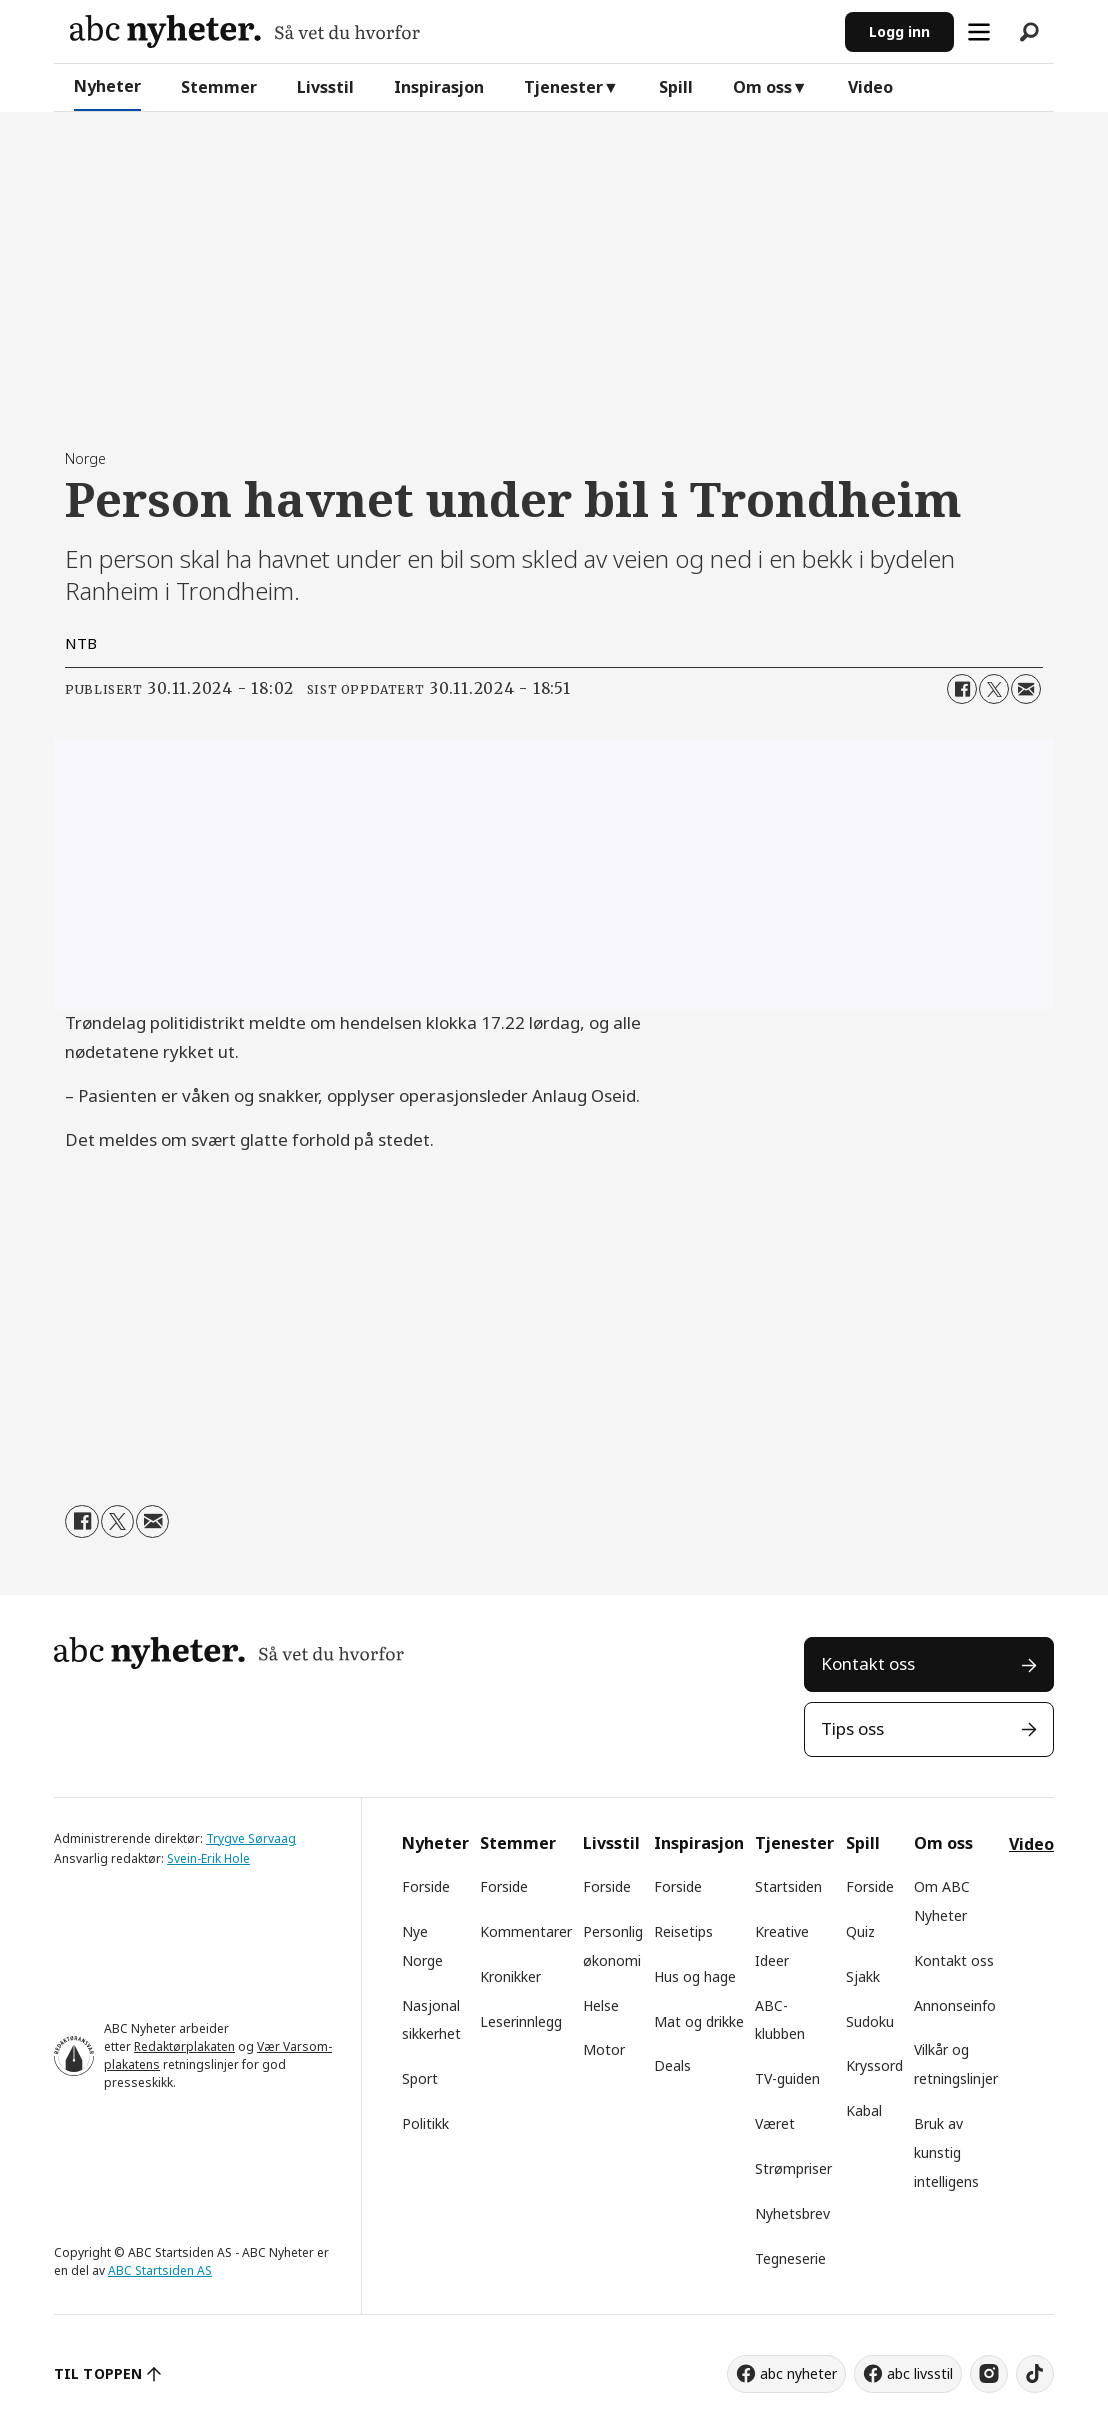 The image size is (1108, 2433). I want to click on Reisetips, so click(683, 1931).